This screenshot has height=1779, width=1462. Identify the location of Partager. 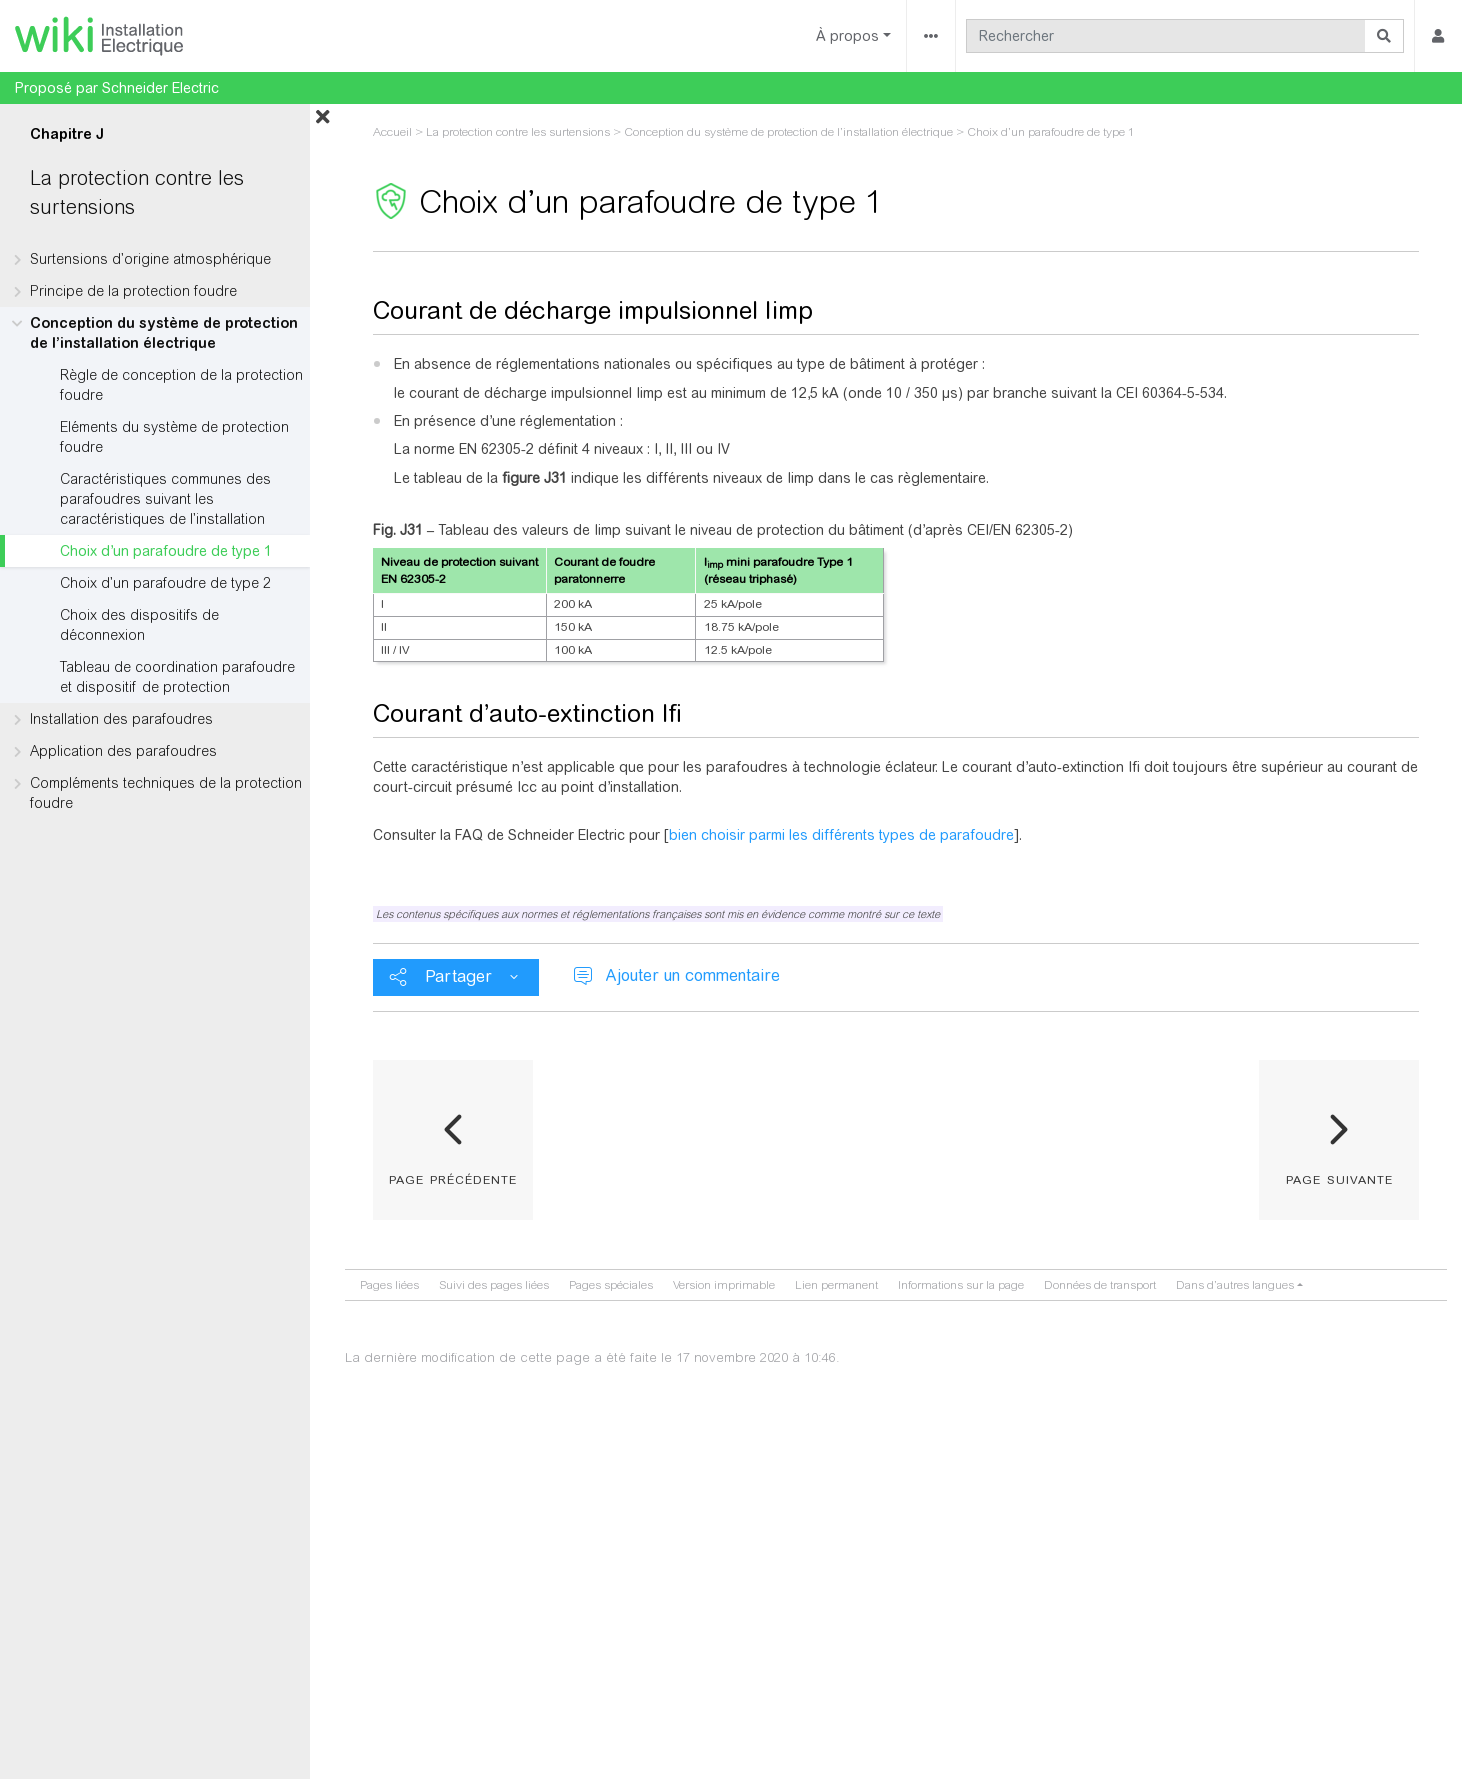
(458, 976).